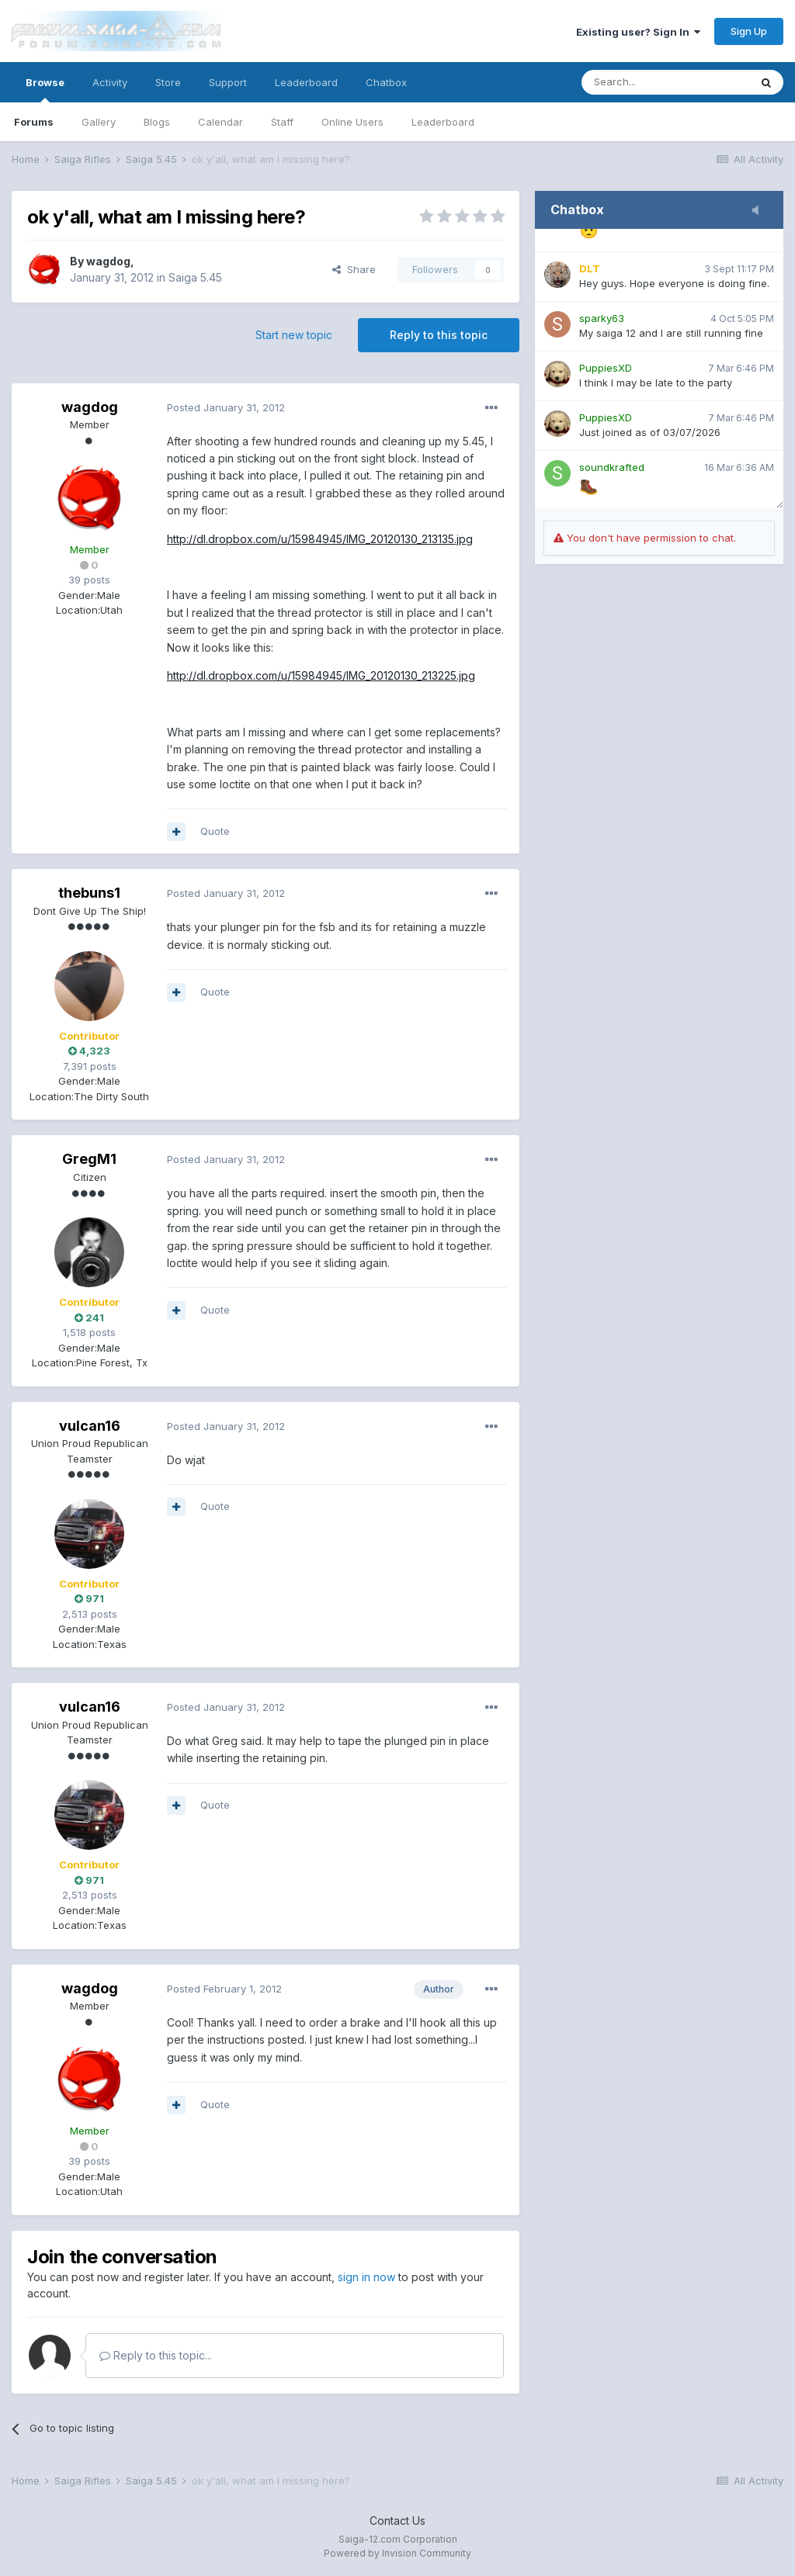  What do you see at coordinates (366, 2276) in the screenshot?
I see `sign in now` at bounding box center [366, 2276].